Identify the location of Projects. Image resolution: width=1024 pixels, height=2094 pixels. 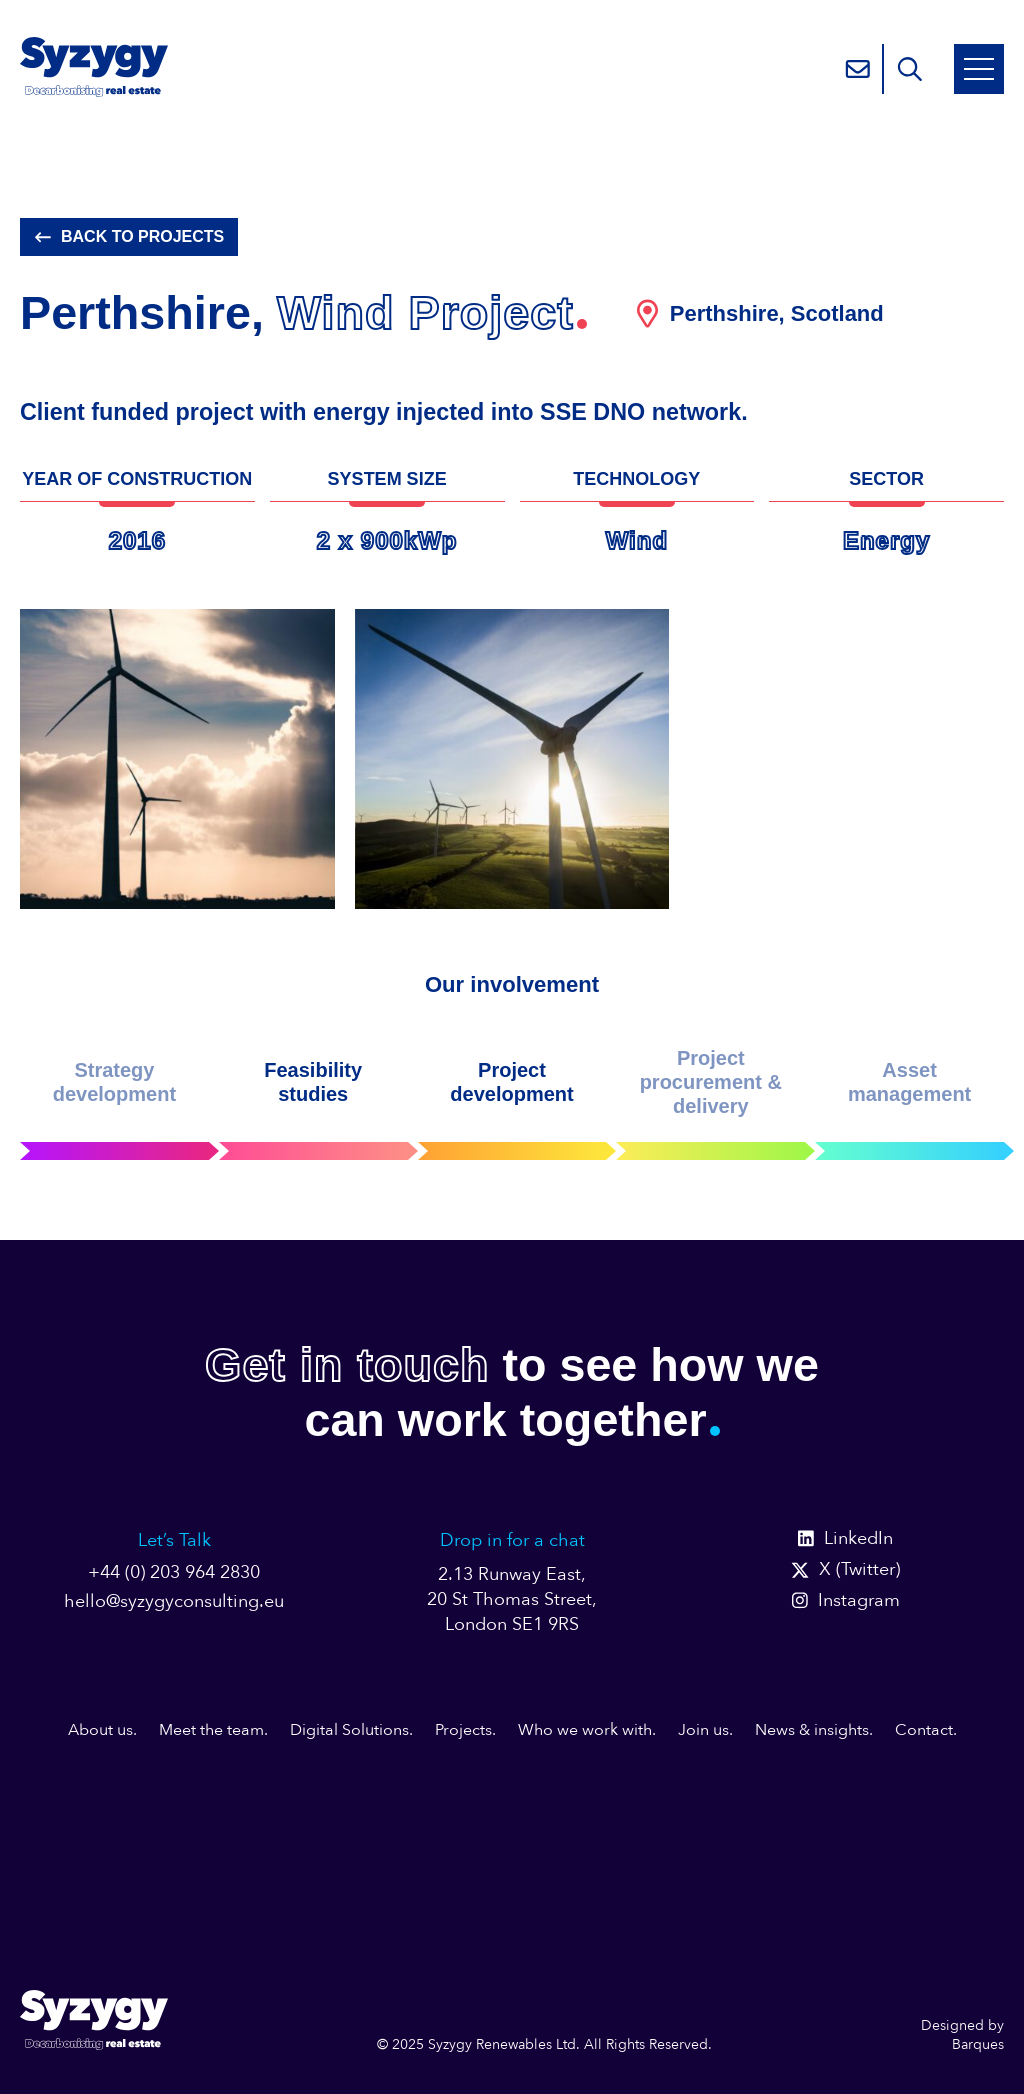
(463, 1730).